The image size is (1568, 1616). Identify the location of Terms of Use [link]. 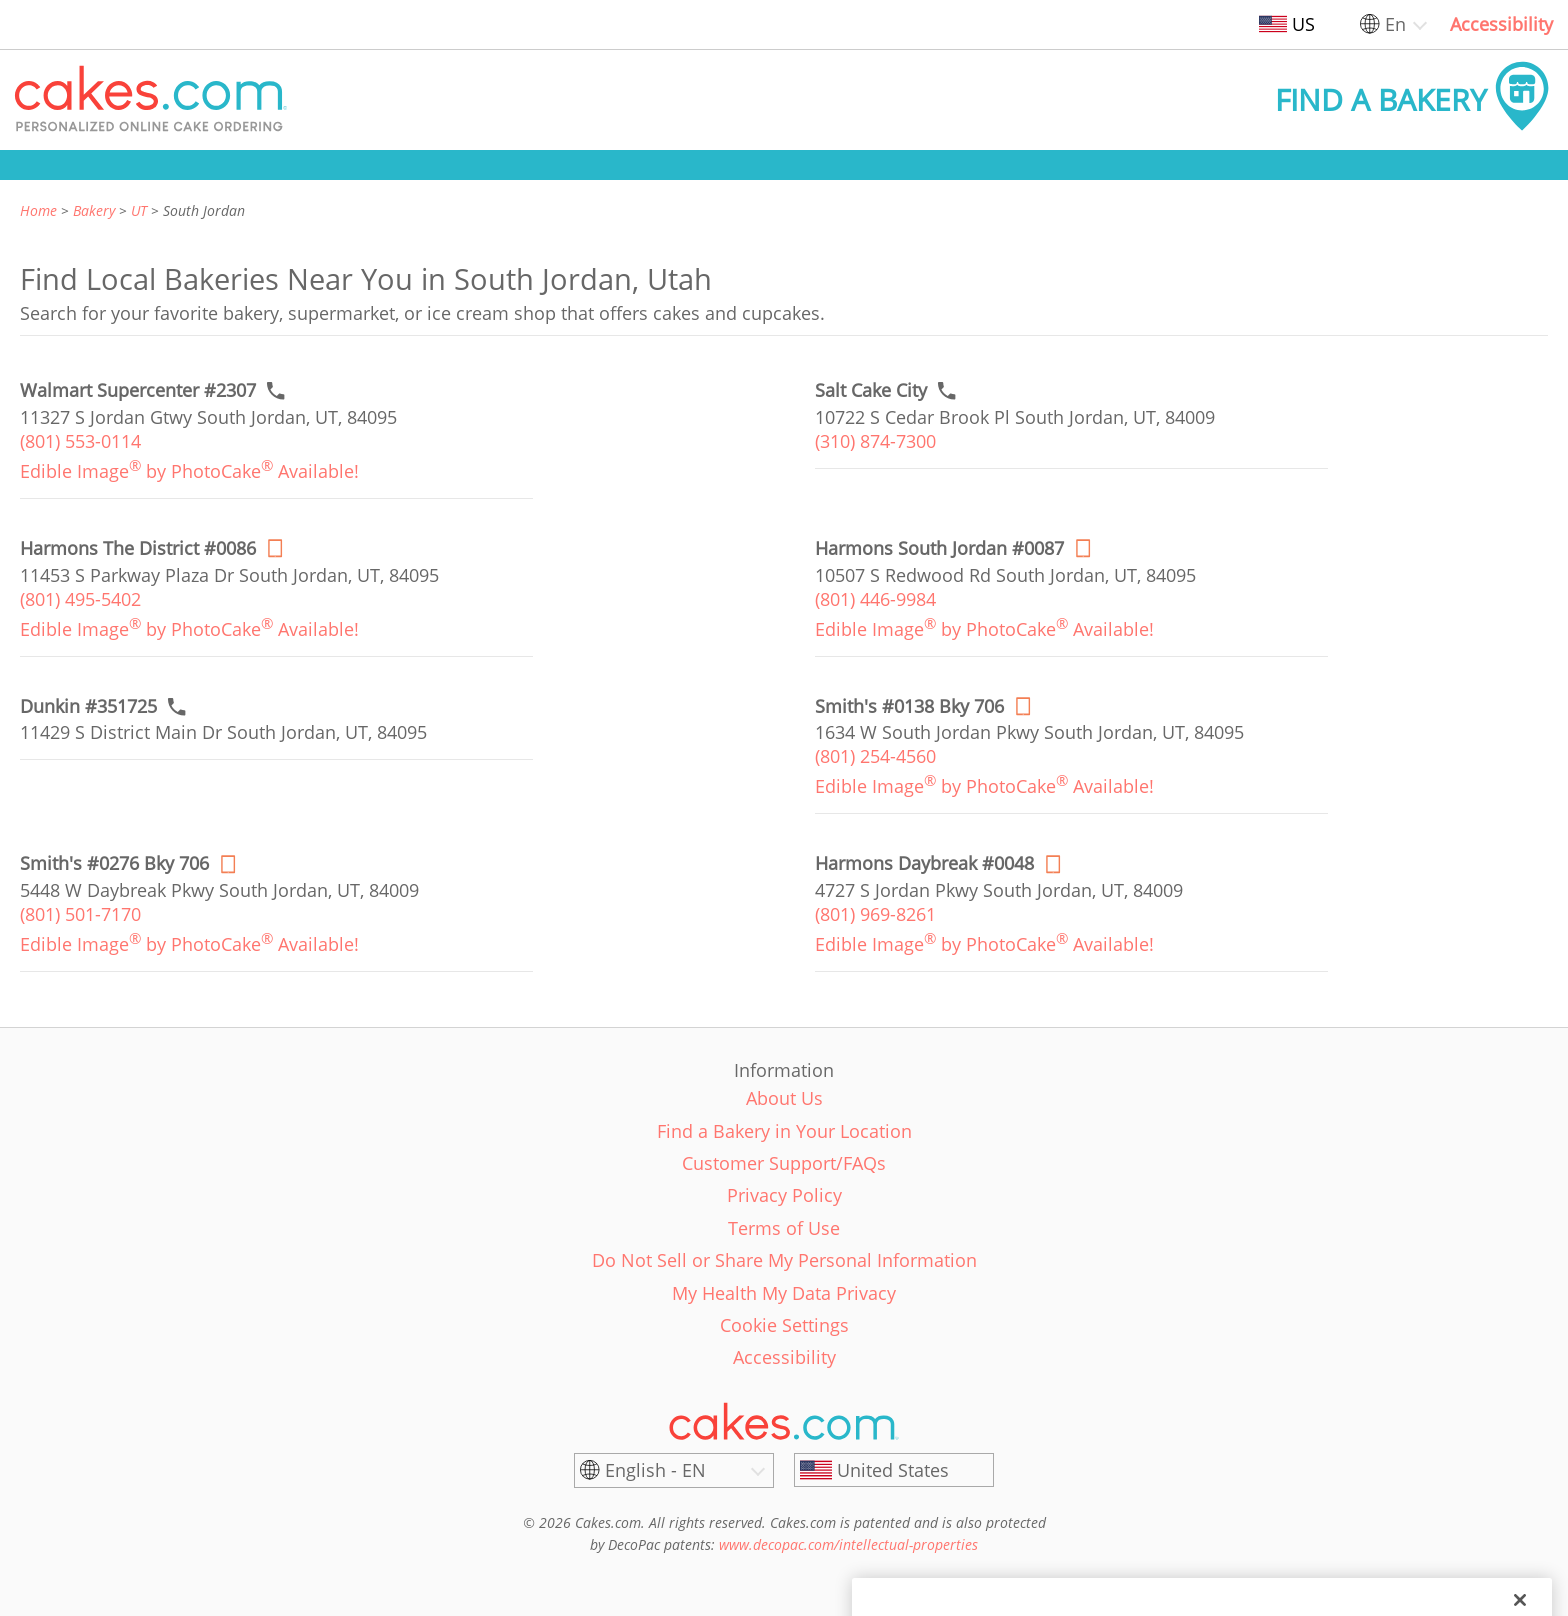
(784, 1228).